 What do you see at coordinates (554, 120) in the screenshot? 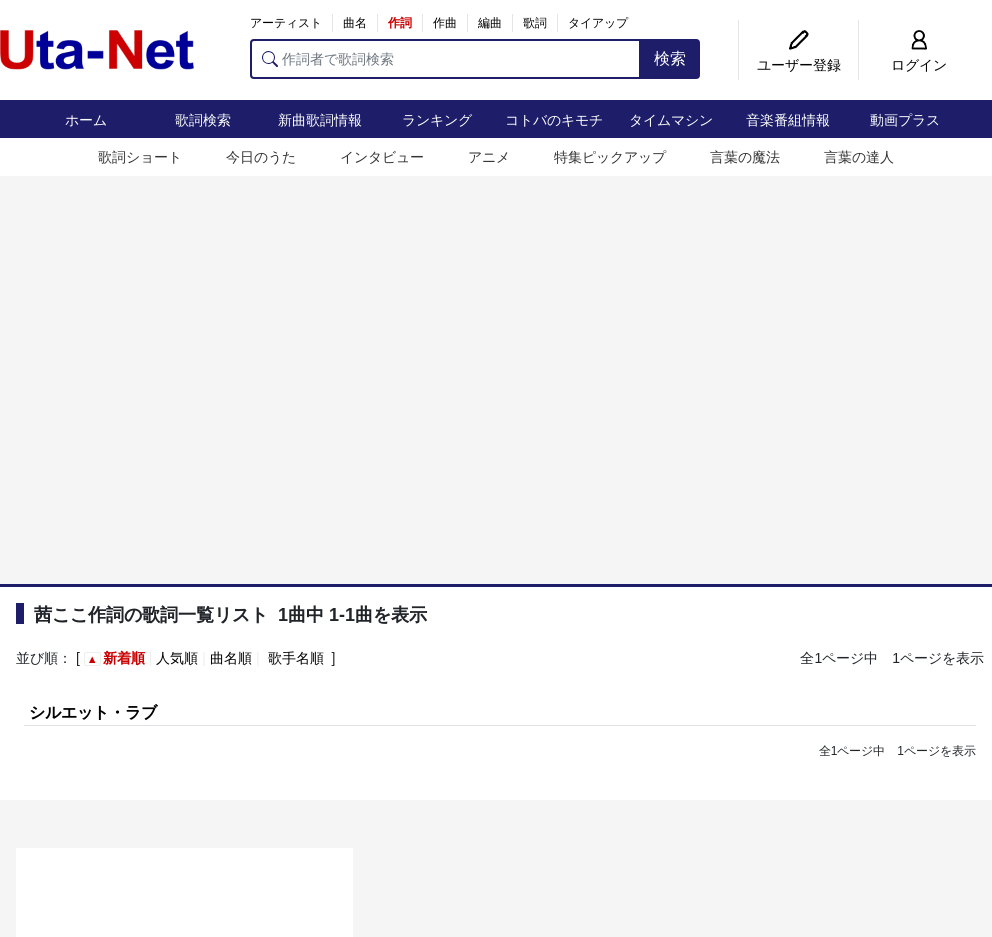
I see `コトバのキモチ` at bounding box center [554, 120].